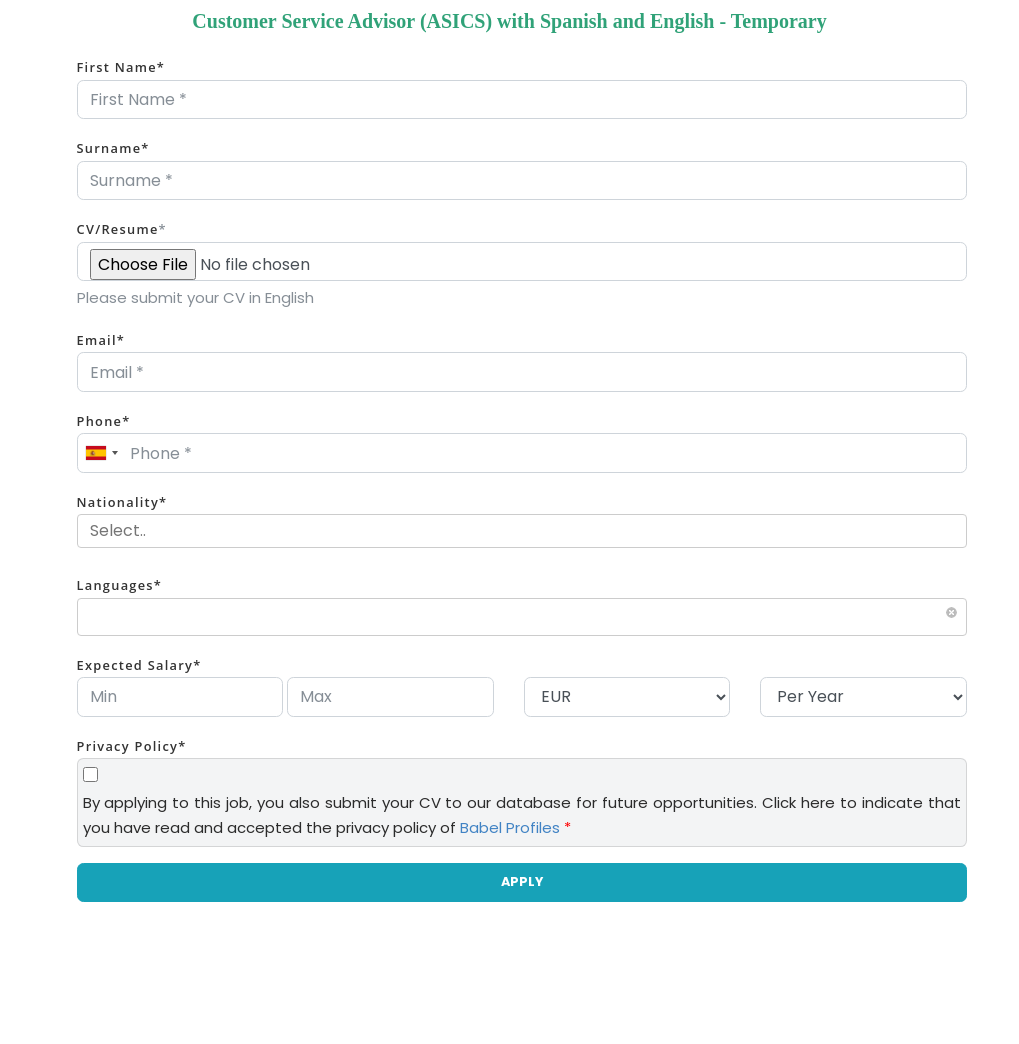 The width and height of the screenshot is (1019, 1044). What do you see at coordinates (122, 502) in the screenshot?
I see `Nationality*` at bounding box center [122, 502].